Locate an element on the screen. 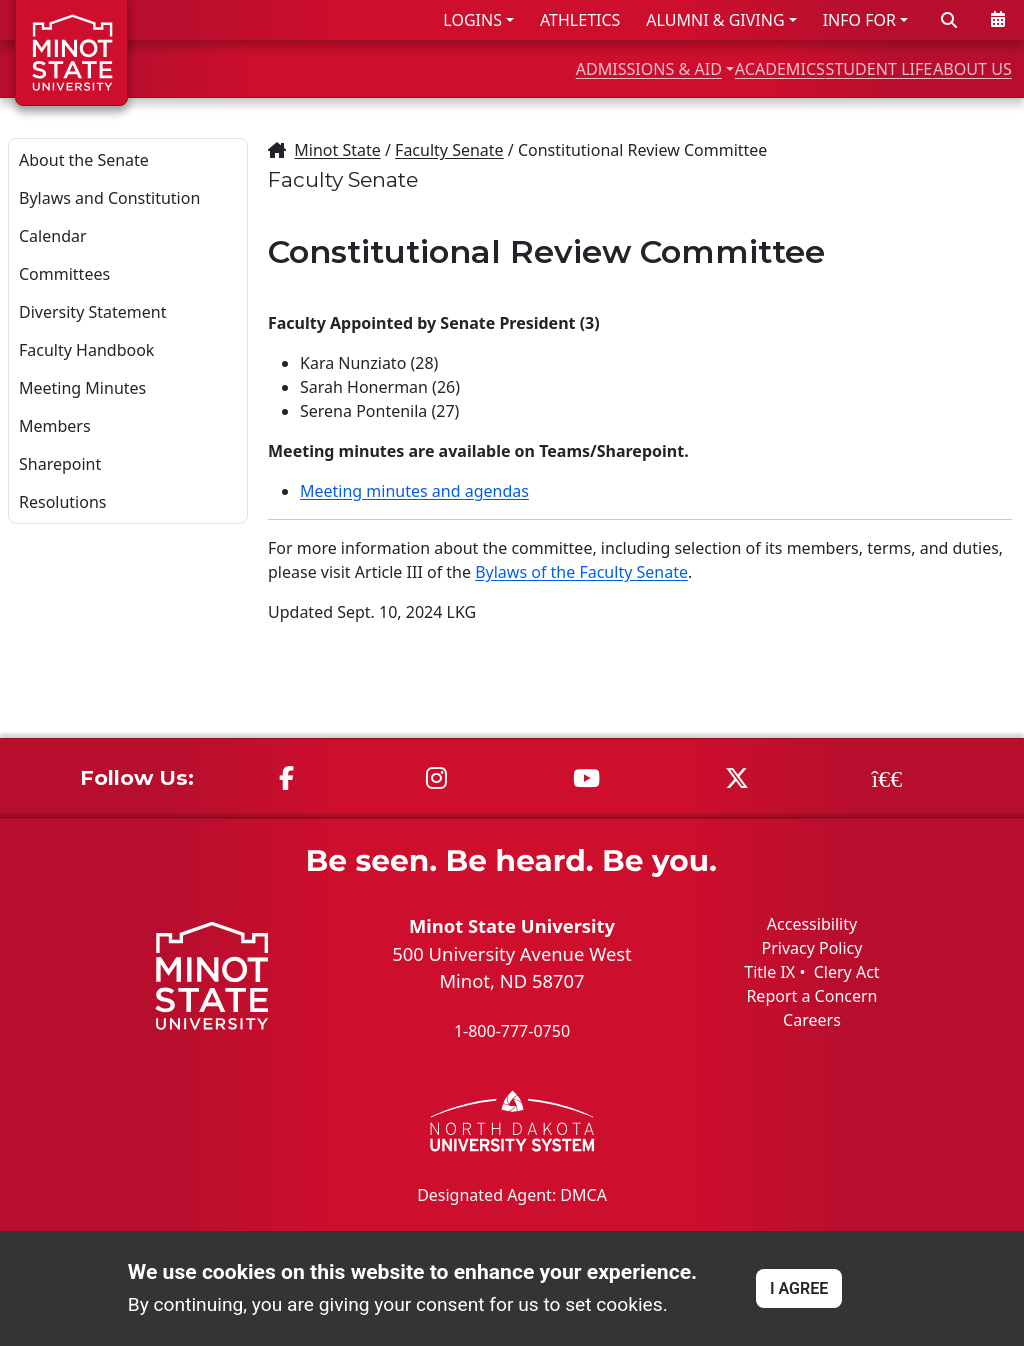  Minot State is located at coordinates (337, 150).